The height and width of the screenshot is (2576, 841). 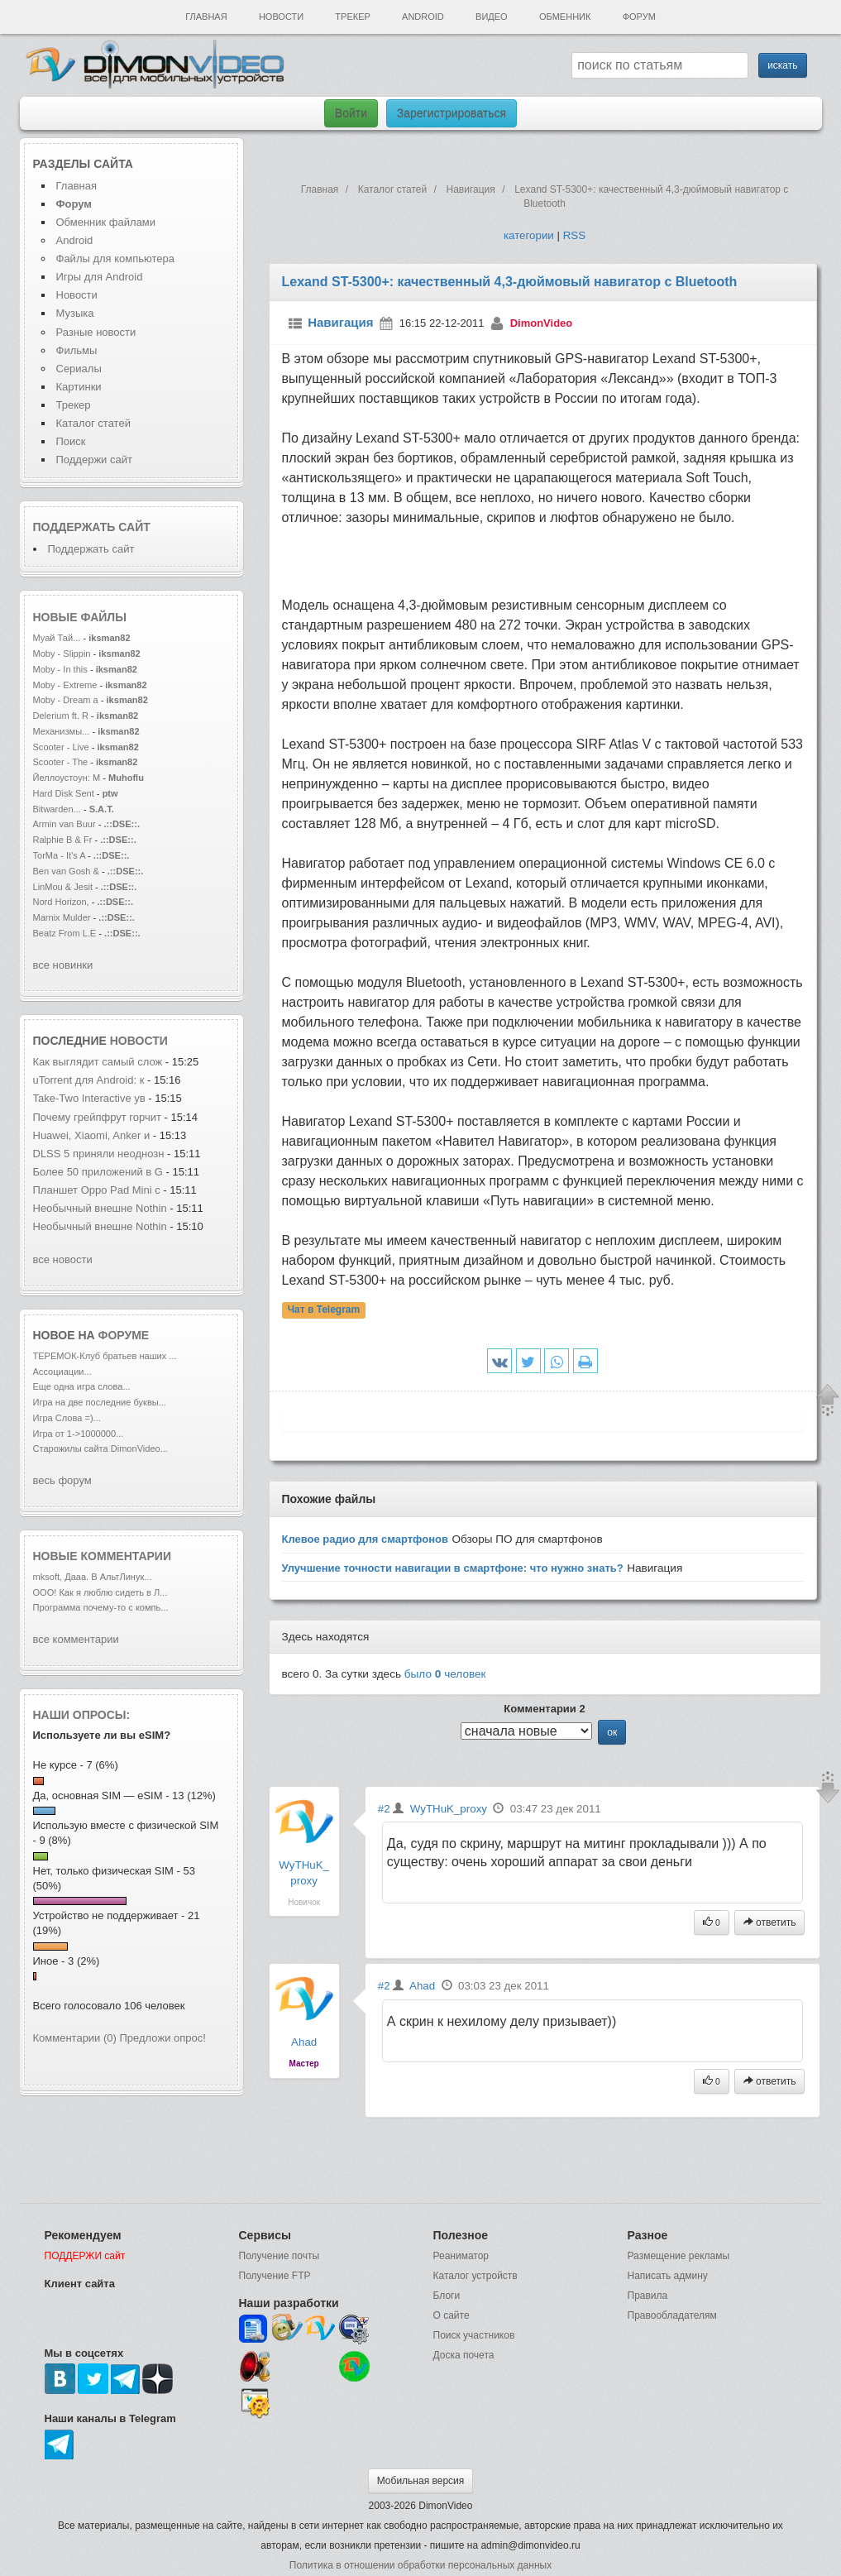 I want to click on новости, so click(x=139, y=1040).